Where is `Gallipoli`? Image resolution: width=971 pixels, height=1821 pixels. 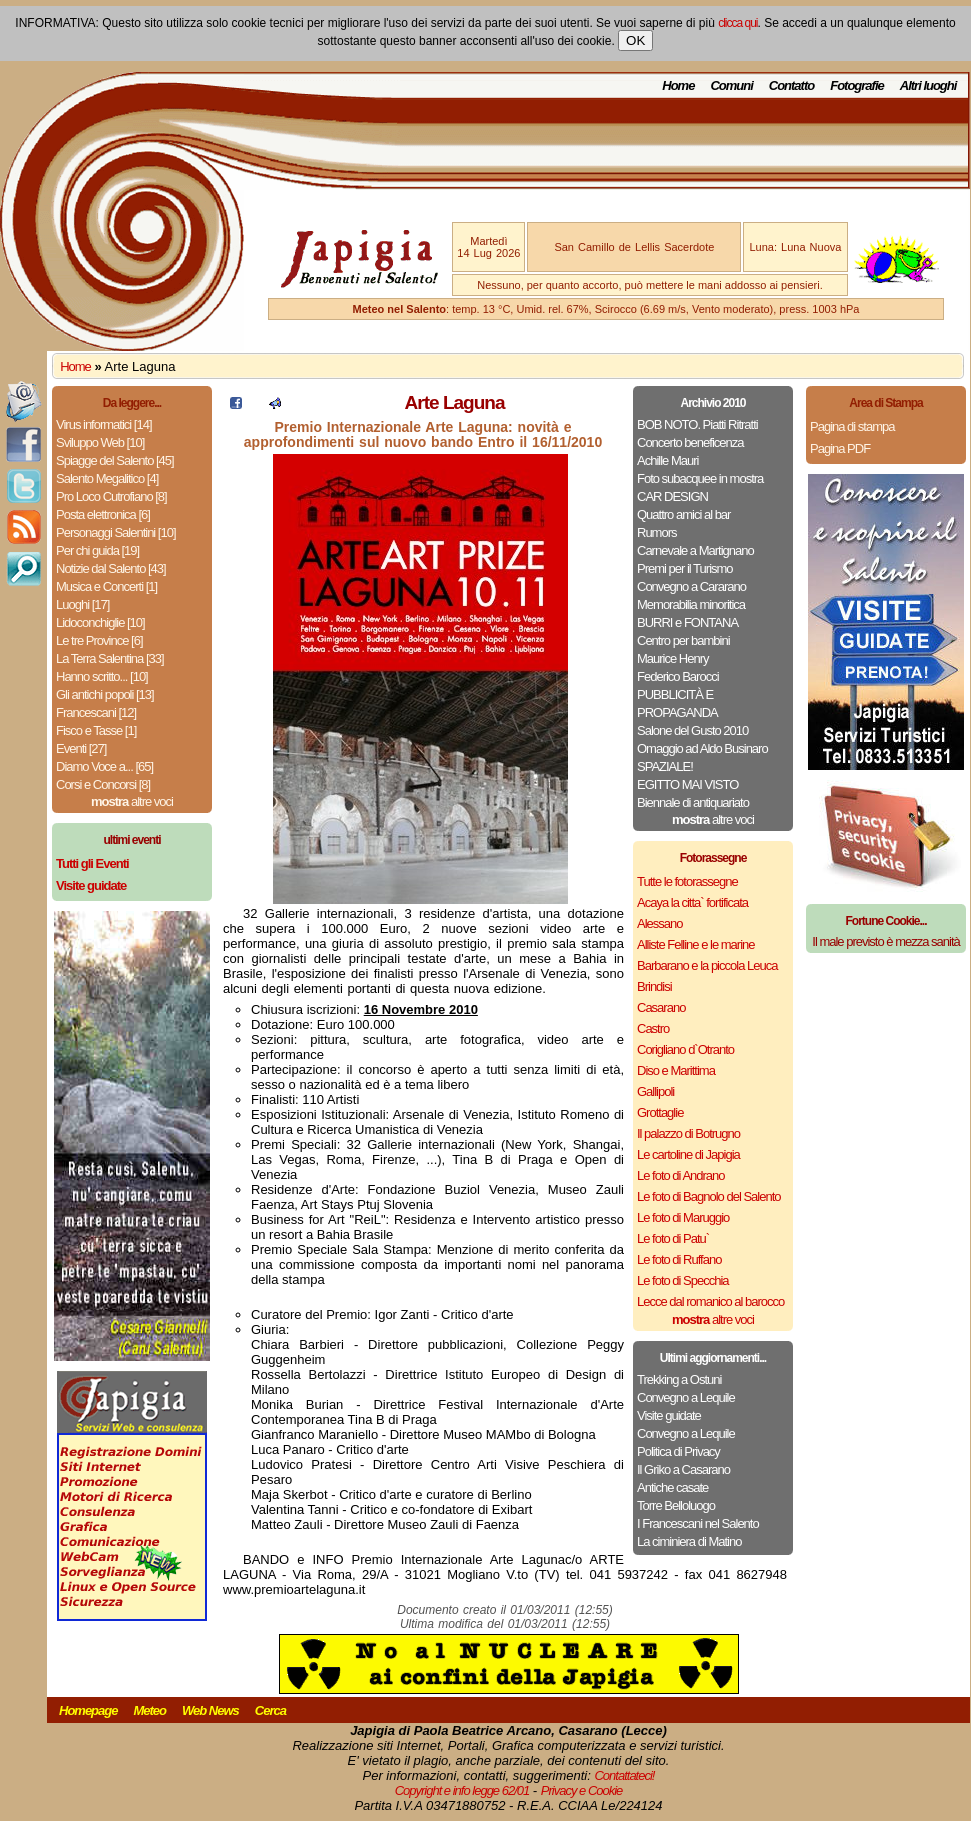 Gallipoli is located at coordinates (655, 1091).